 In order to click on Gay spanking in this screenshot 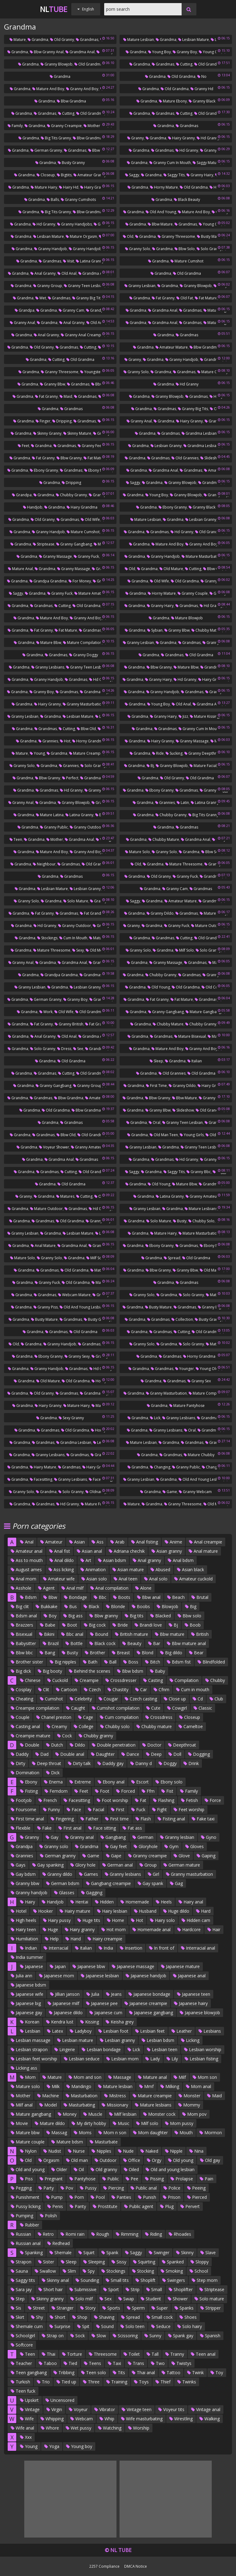, I will do `click(48, 1865)`.